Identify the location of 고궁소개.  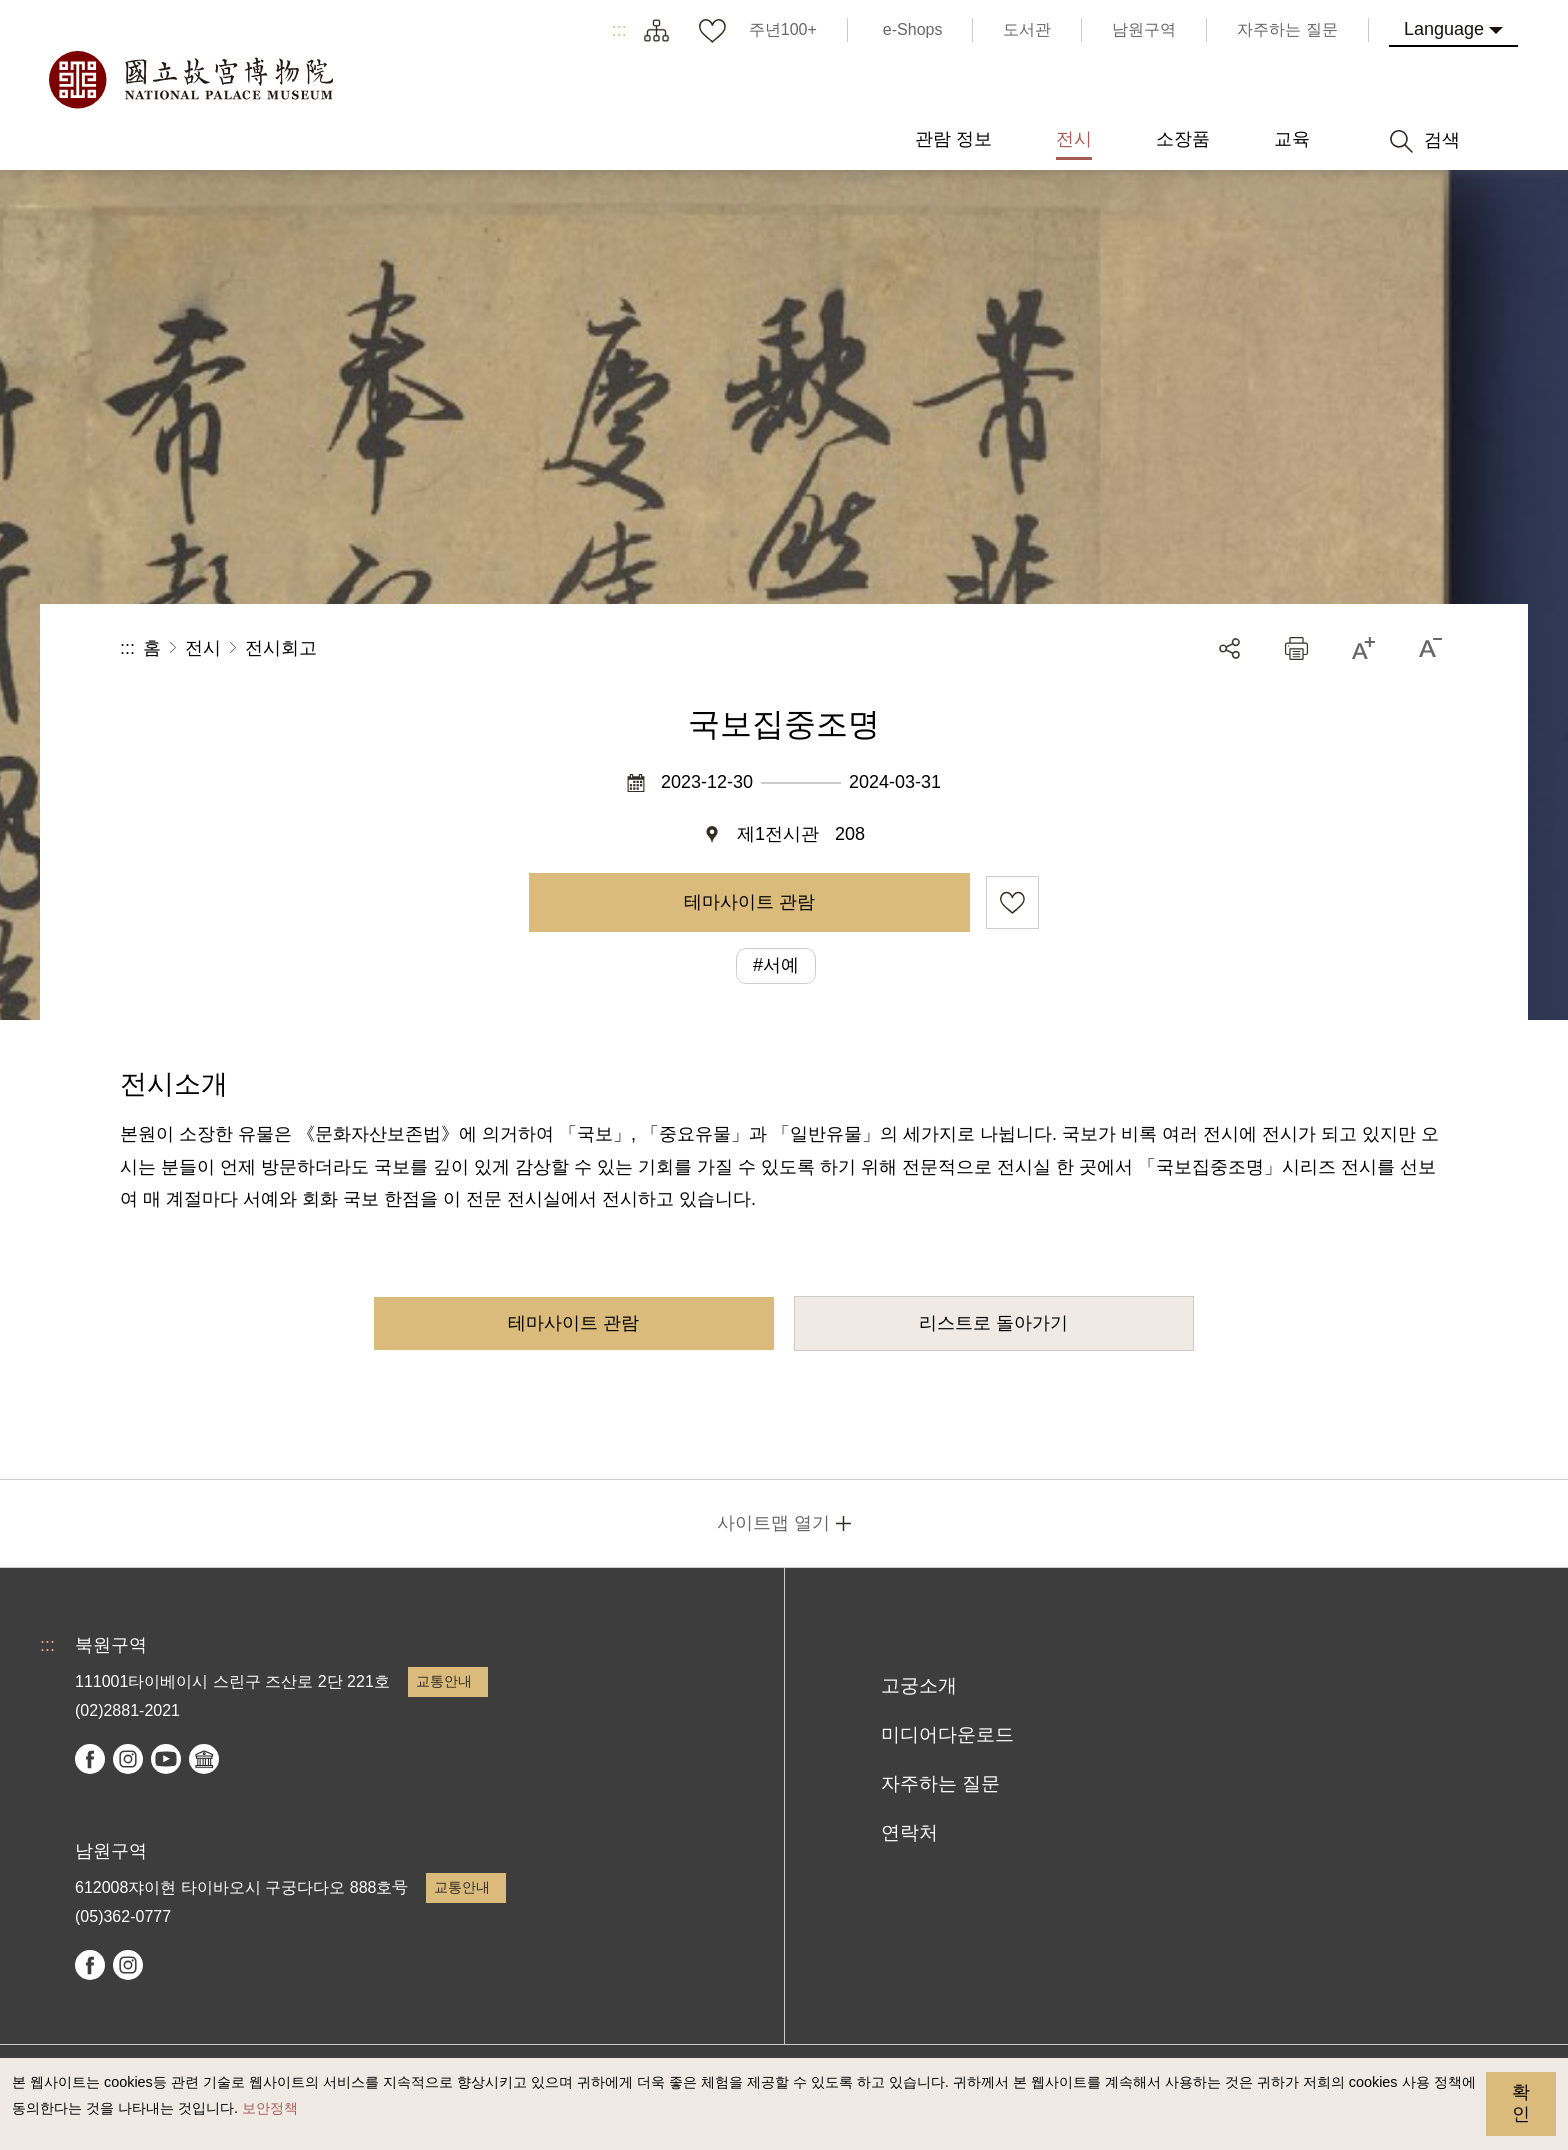
(919, 1685).